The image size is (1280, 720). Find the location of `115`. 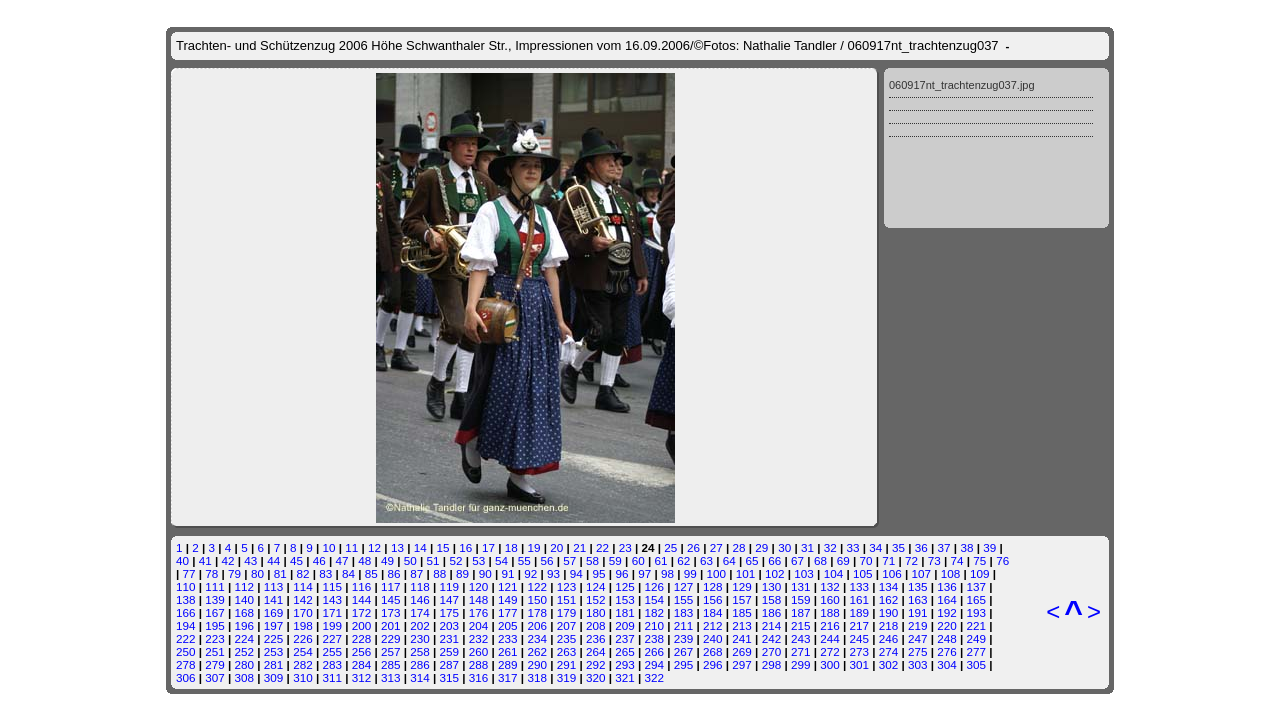

115 is located at coordinates (332, 586).